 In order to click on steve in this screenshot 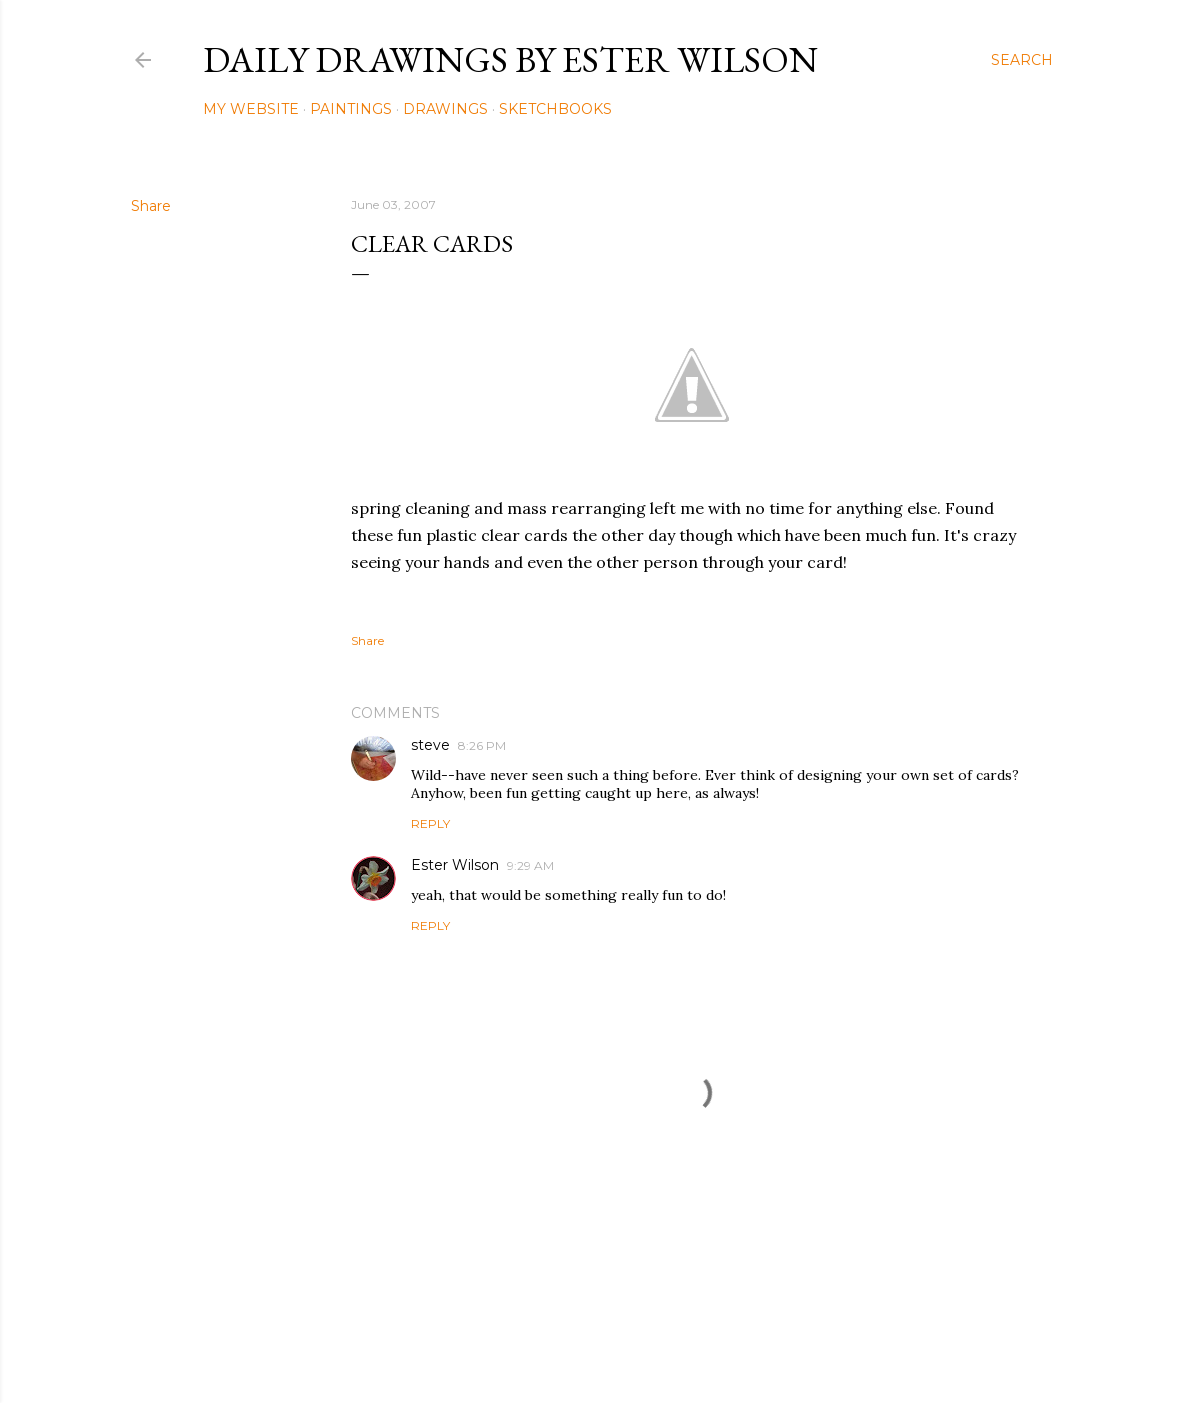, I will do `click(430, 745)`.